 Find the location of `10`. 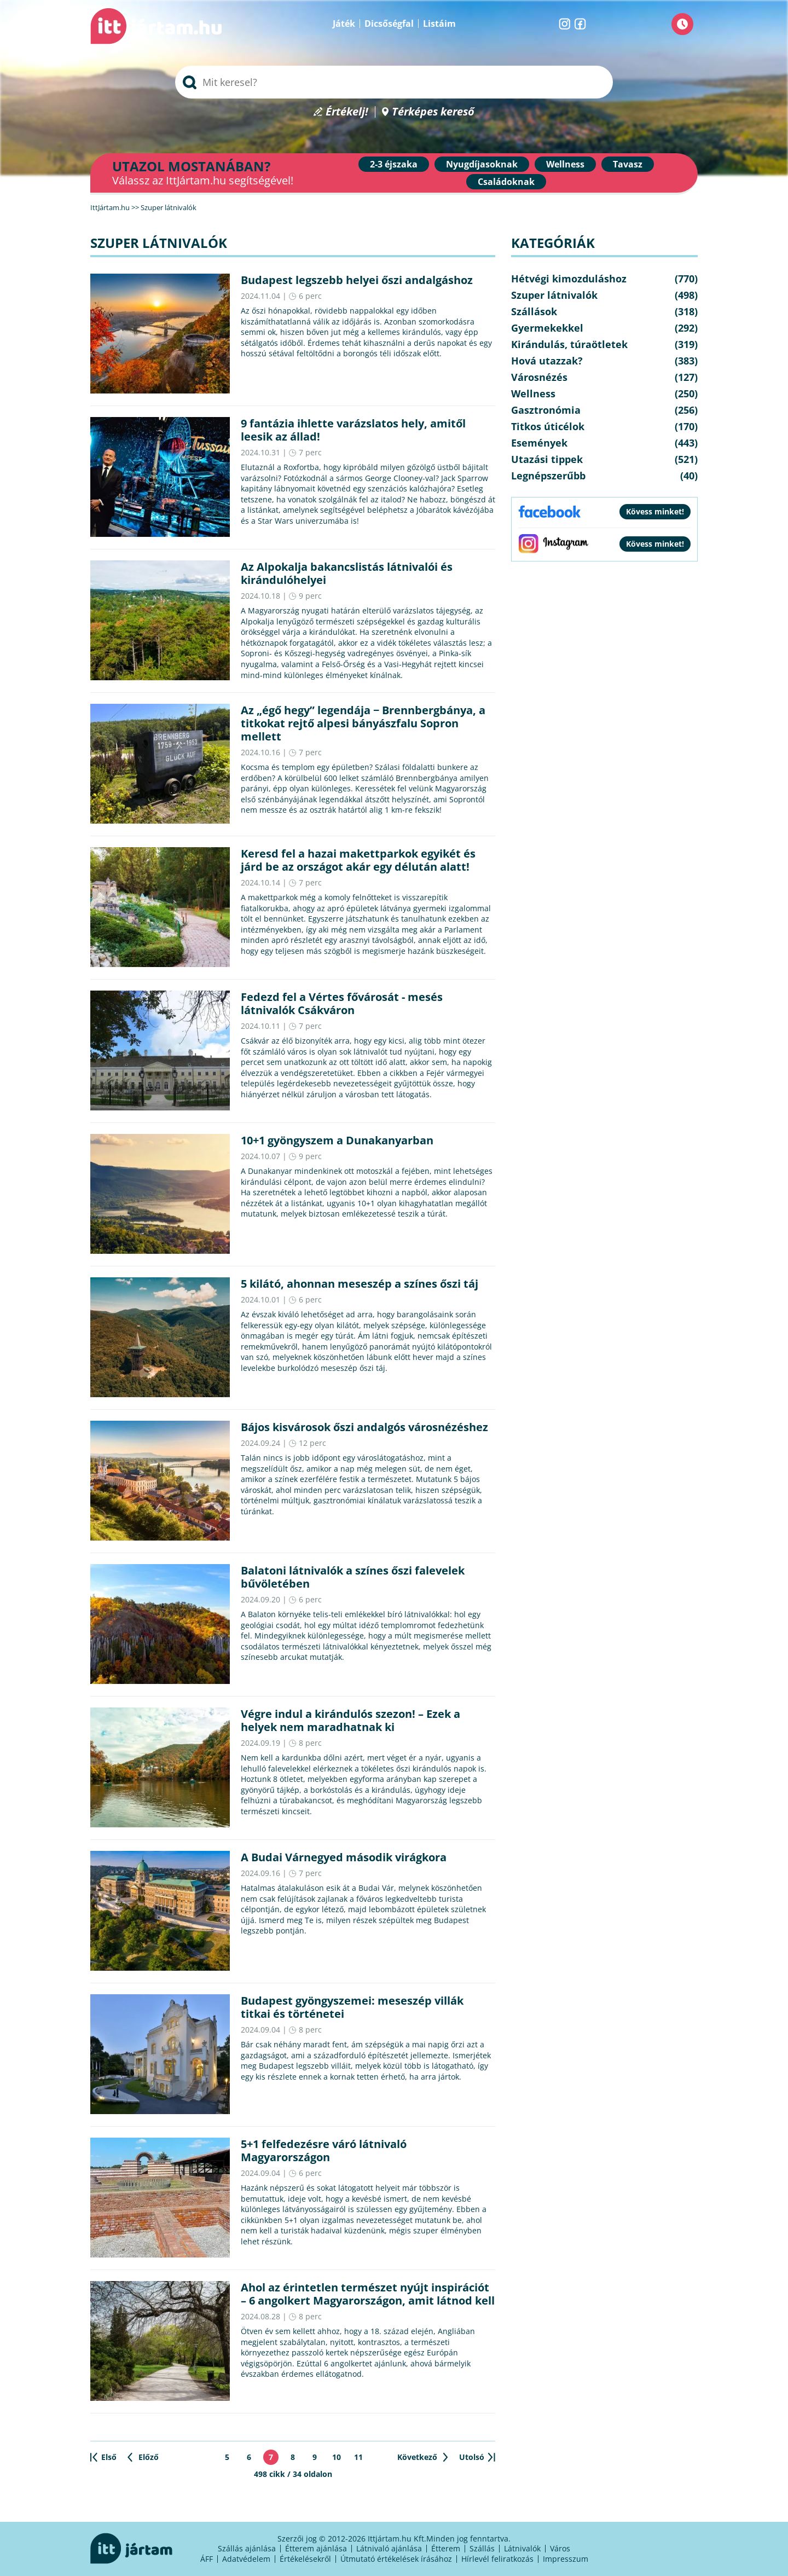

10 is located at coordinates (336, 2457).